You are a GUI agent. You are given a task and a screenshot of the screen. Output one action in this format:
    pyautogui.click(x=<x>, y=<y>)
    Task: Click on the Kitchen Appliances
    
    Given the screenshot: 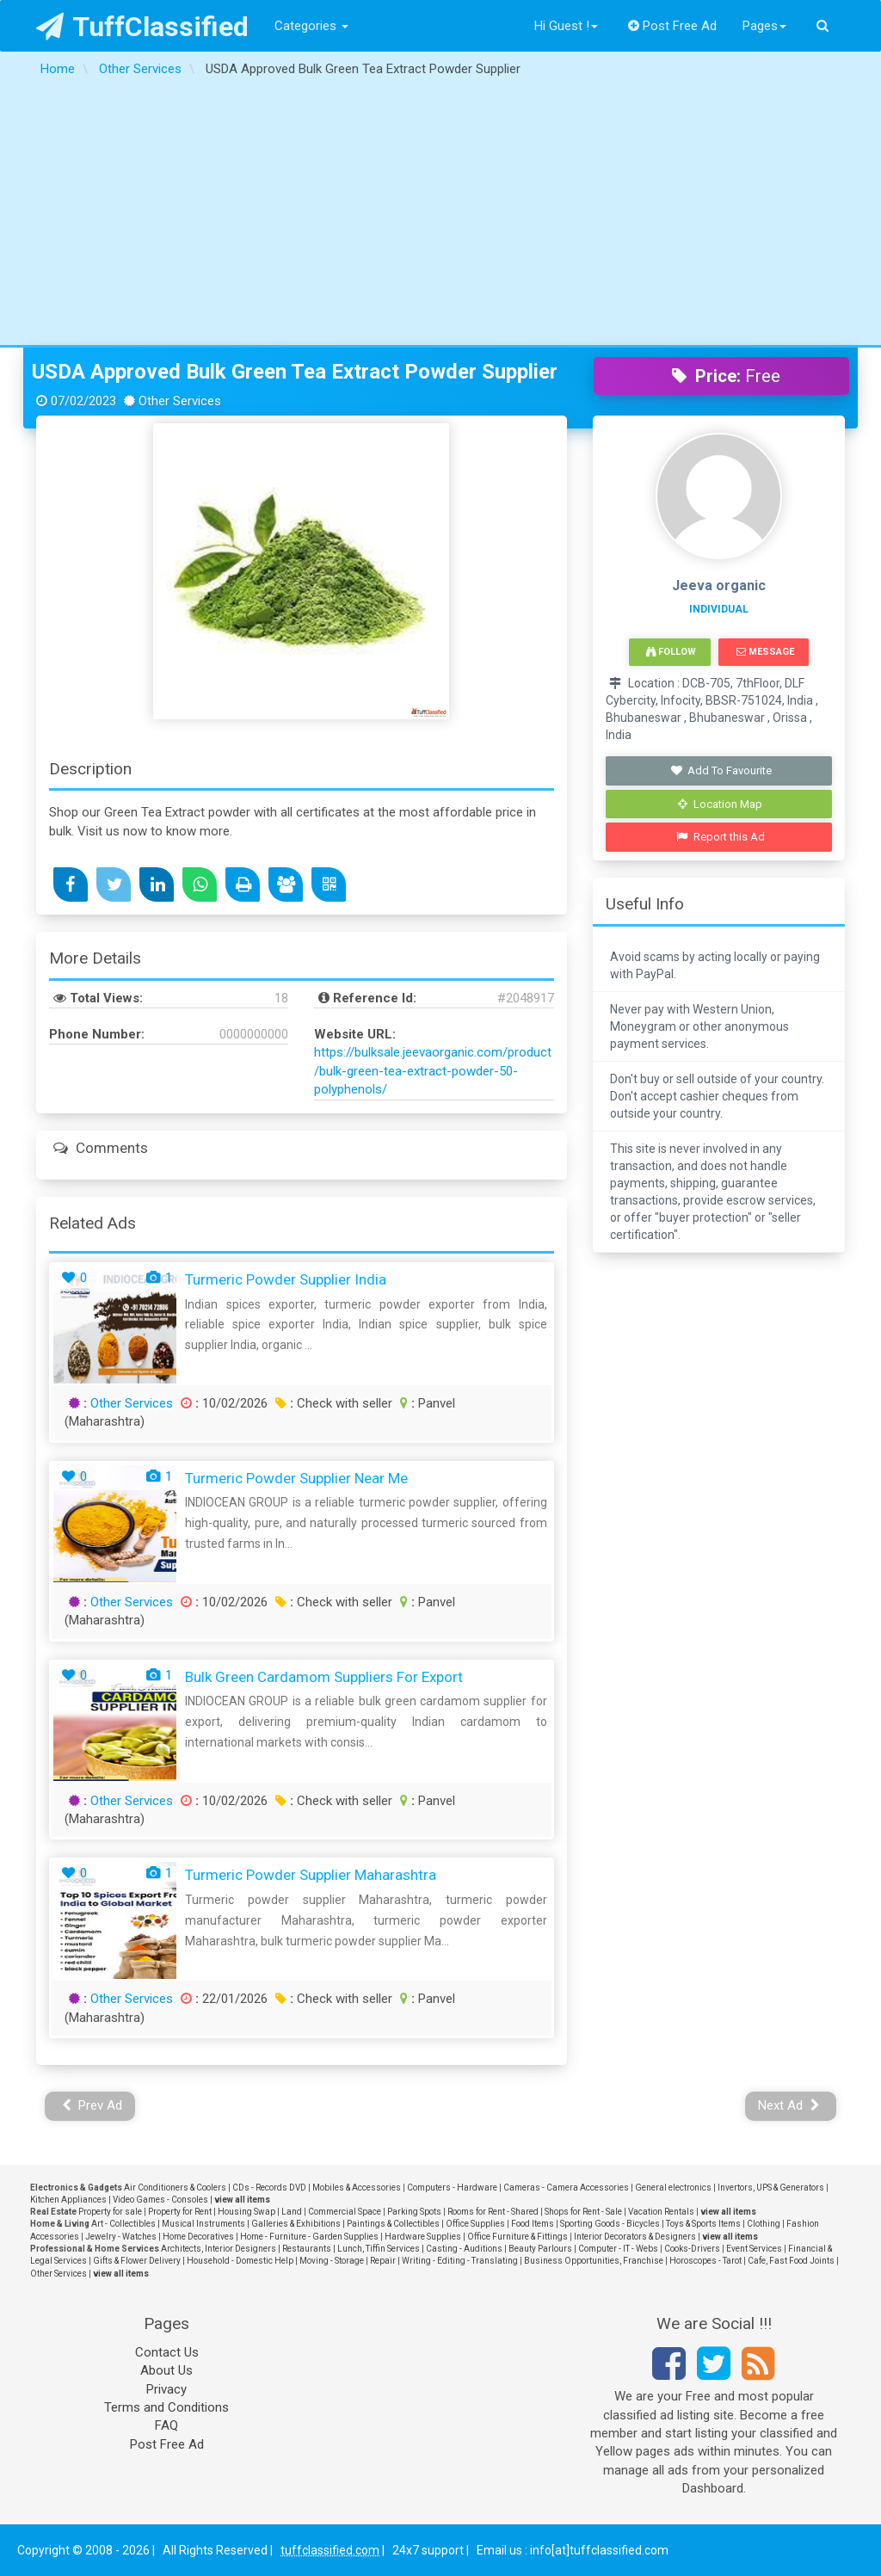 What is the action you would take?
    pyautogui.click(x=68, y=2199)
    